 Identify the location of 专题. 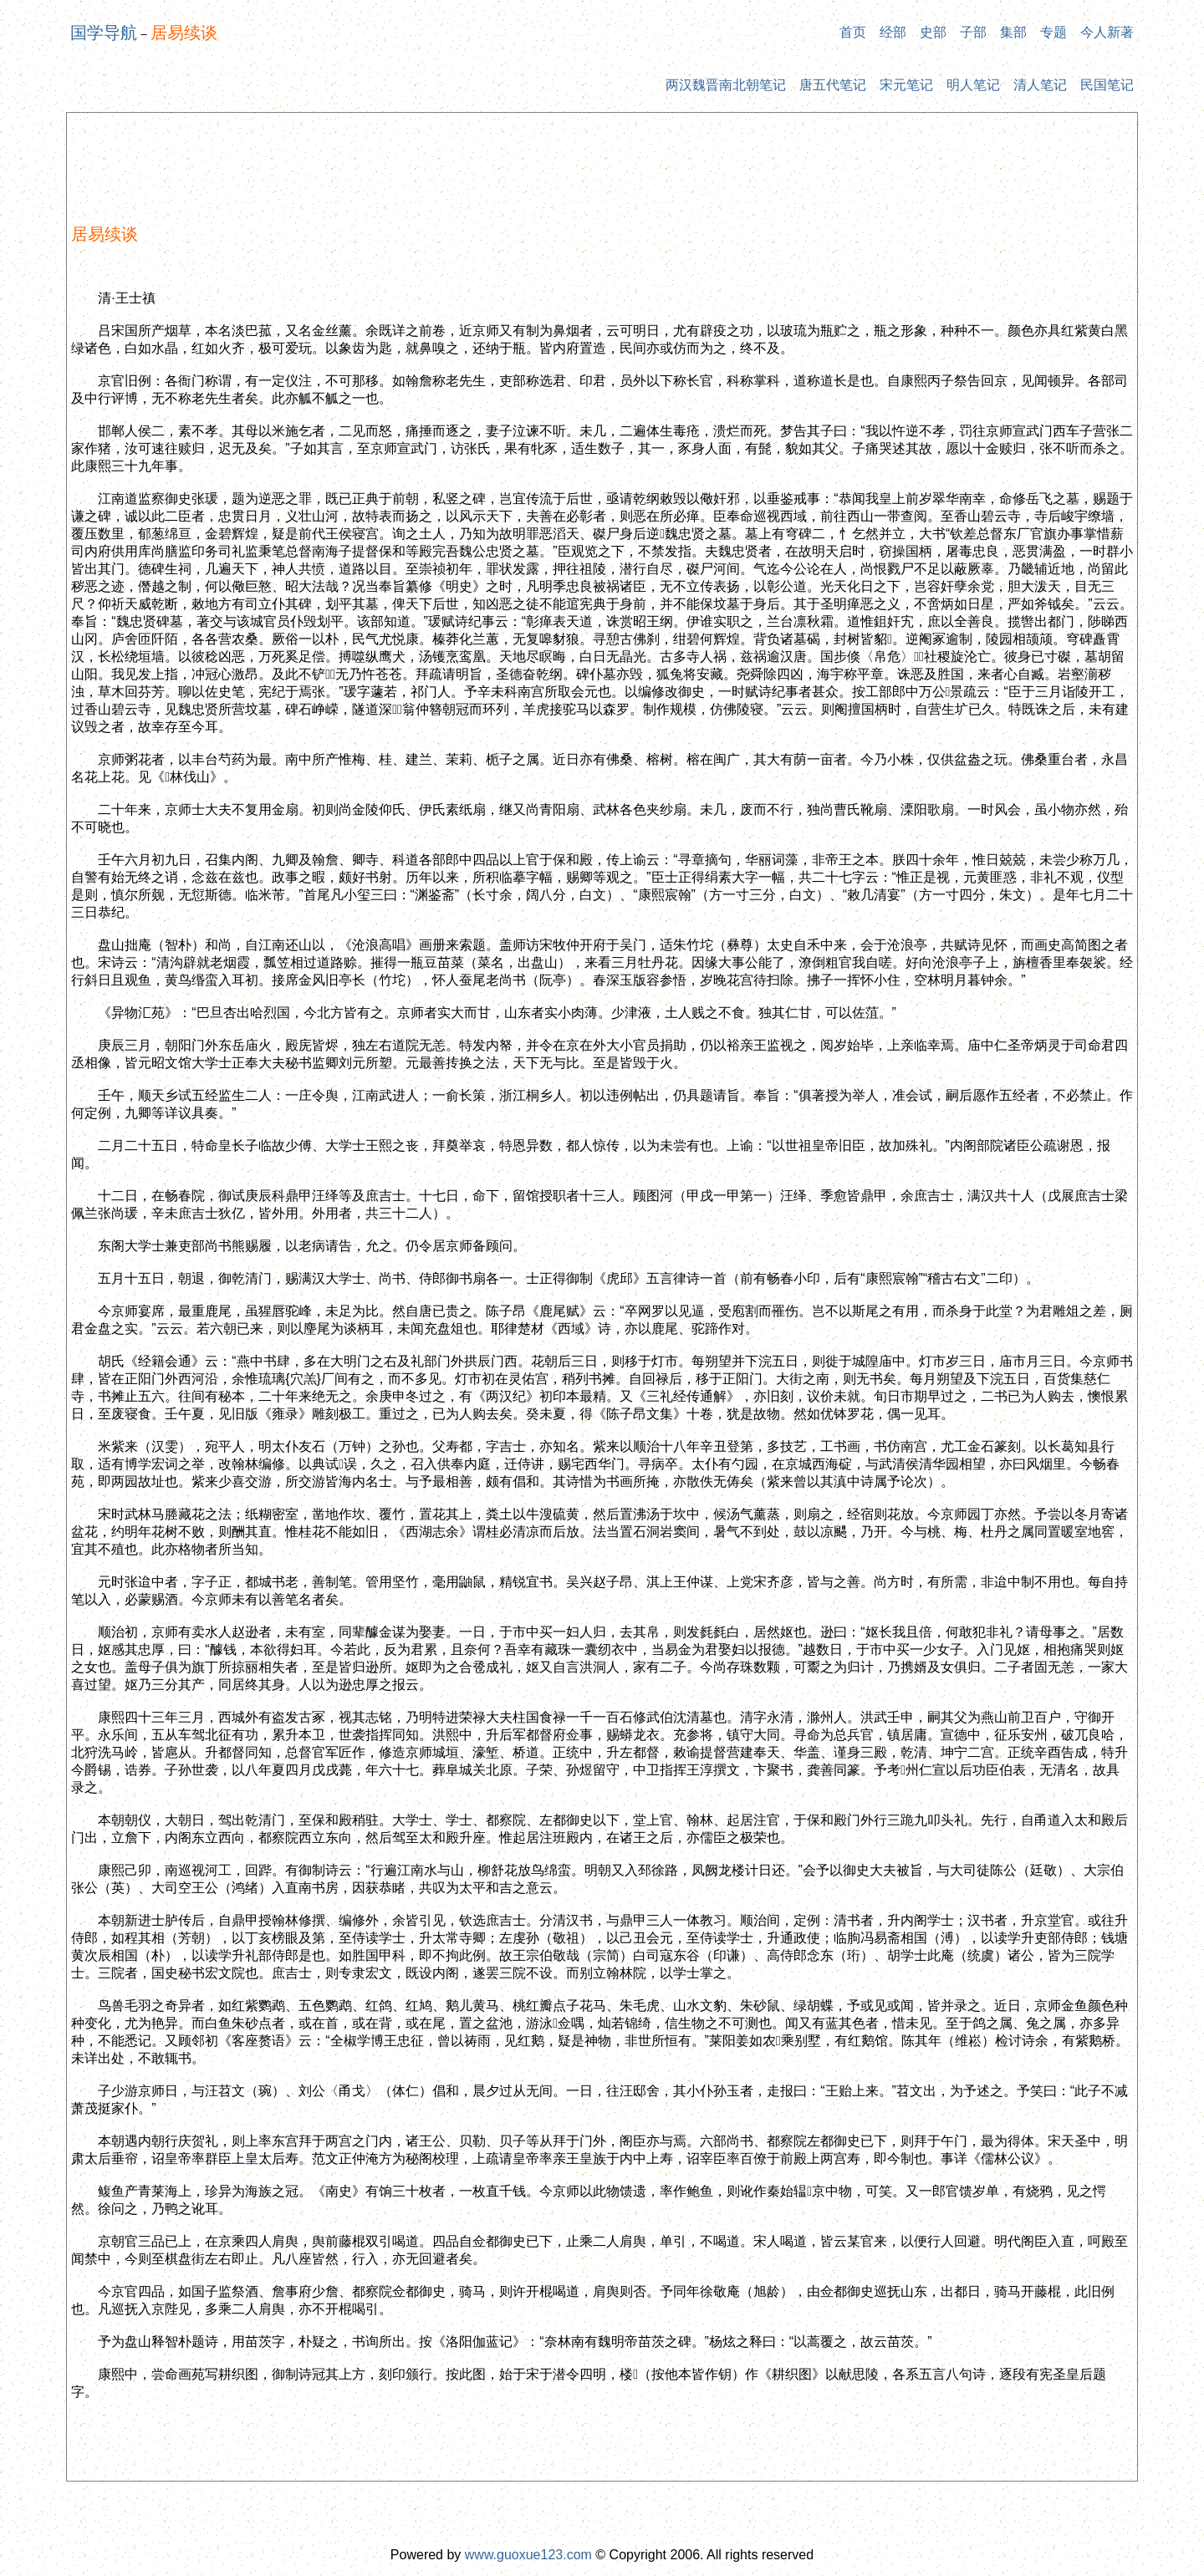
(1053, 32).